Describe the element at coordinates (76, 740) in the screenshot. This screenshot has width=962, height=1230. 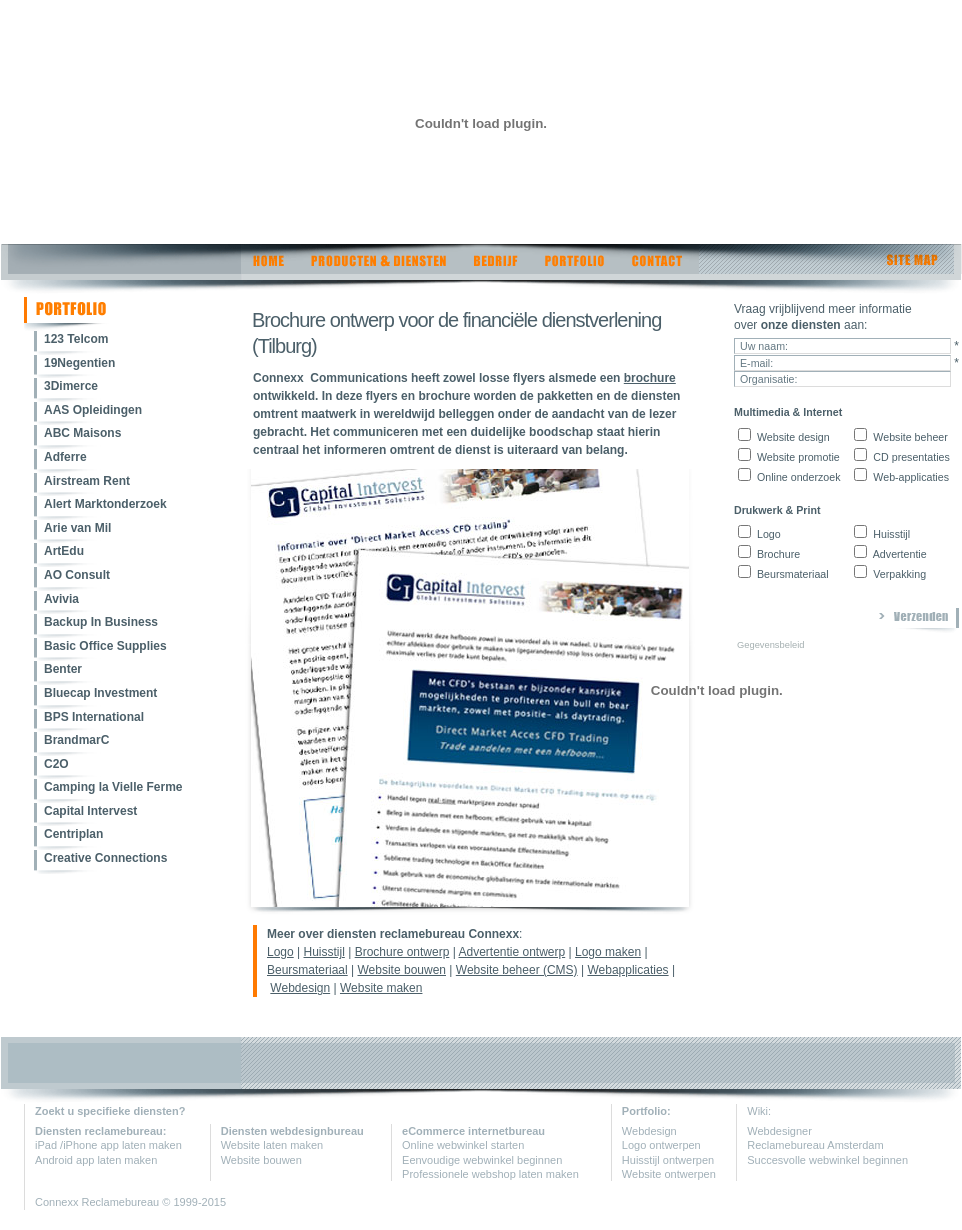
I see `BrandmarC` at that location.